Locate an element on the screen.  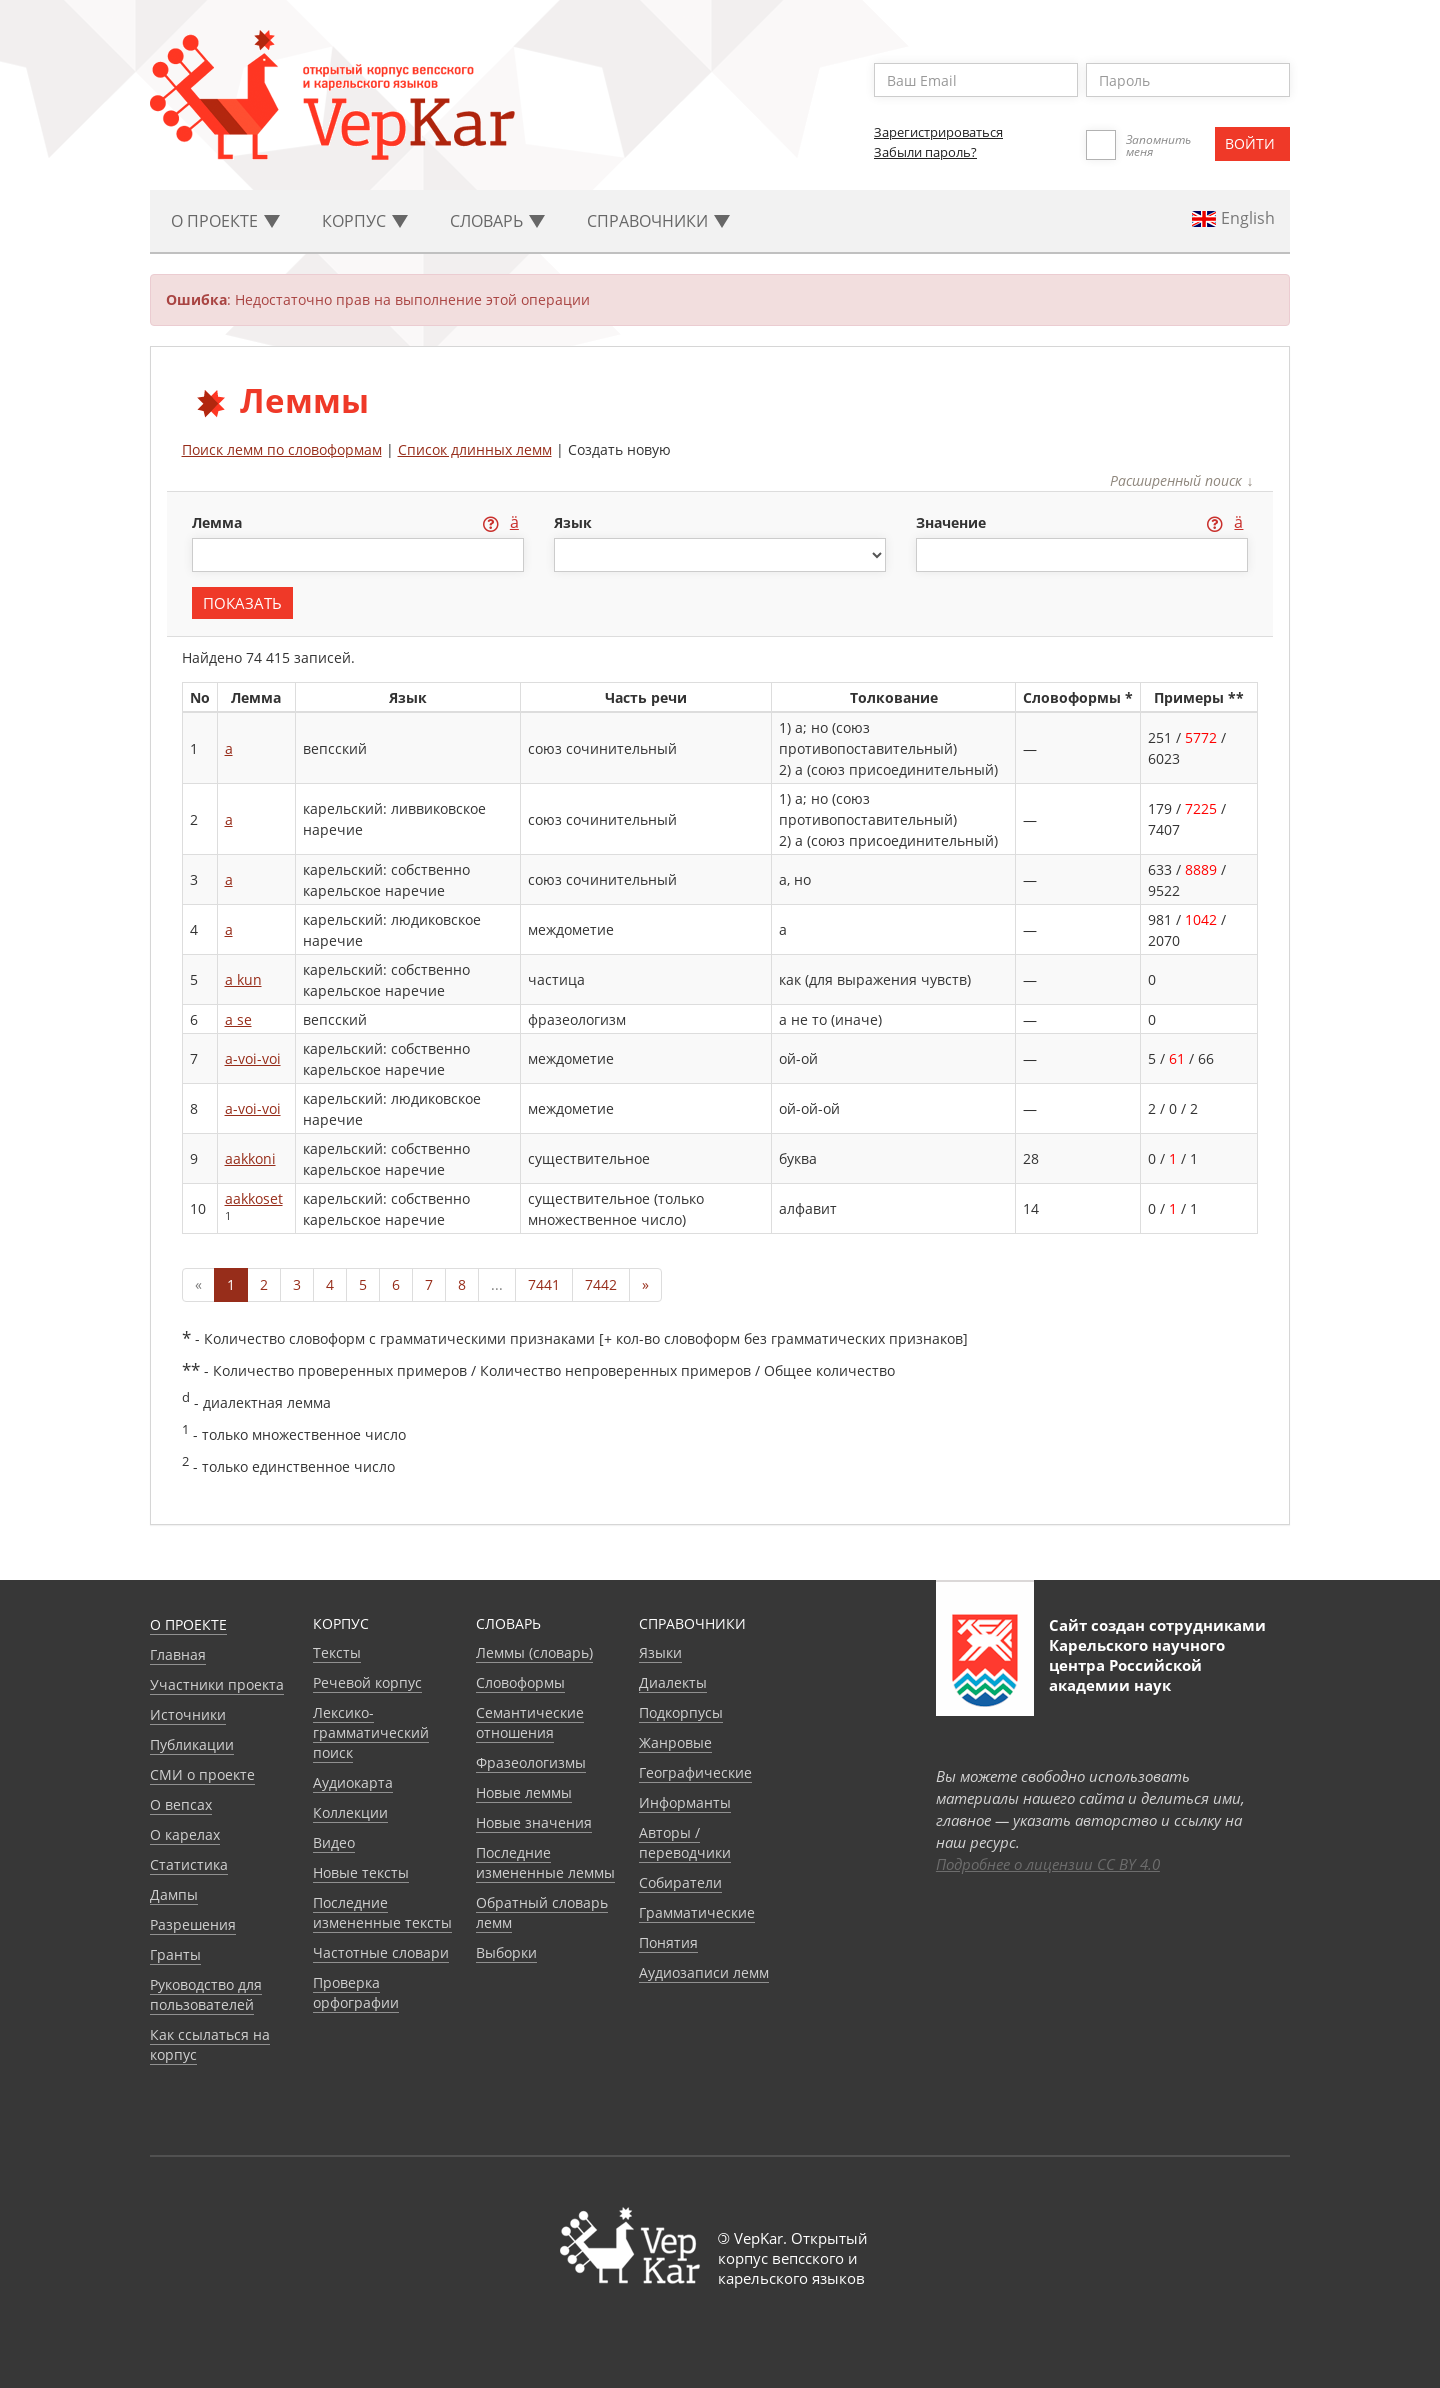
Информанты is located at coordinates (685, 1802).